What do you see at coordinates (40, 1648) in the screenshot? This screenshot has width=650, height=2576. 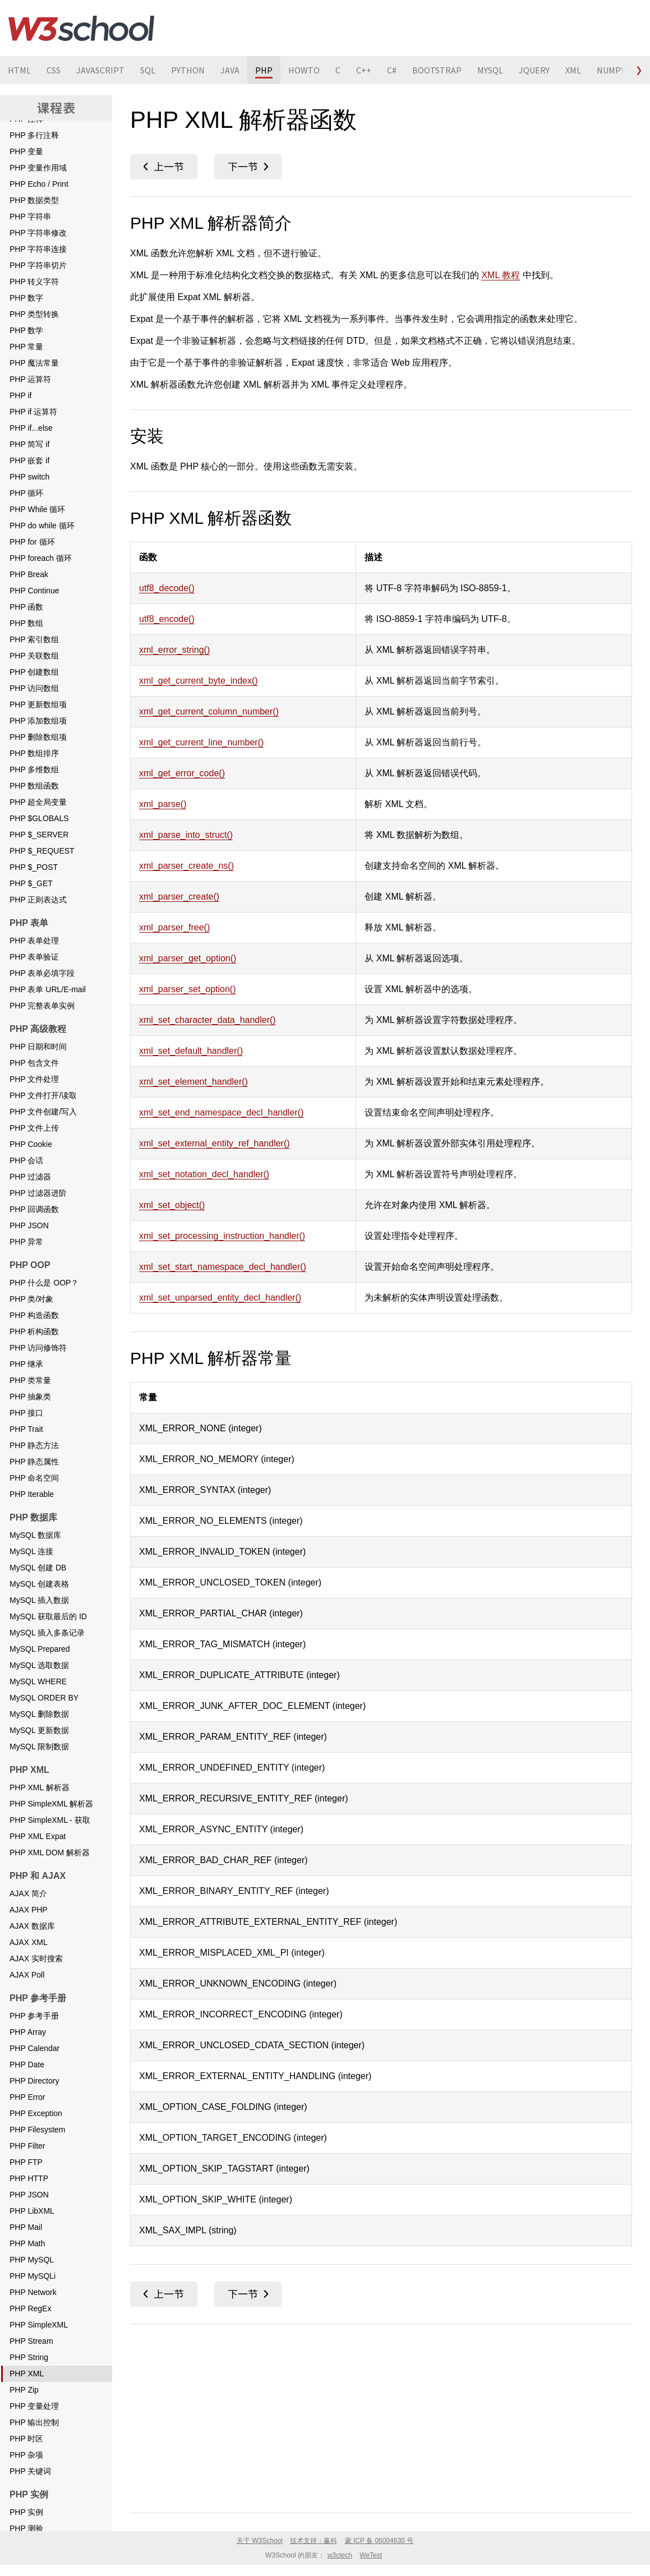 I see `MySQL Prepared` at bounding box center [40, 1648].